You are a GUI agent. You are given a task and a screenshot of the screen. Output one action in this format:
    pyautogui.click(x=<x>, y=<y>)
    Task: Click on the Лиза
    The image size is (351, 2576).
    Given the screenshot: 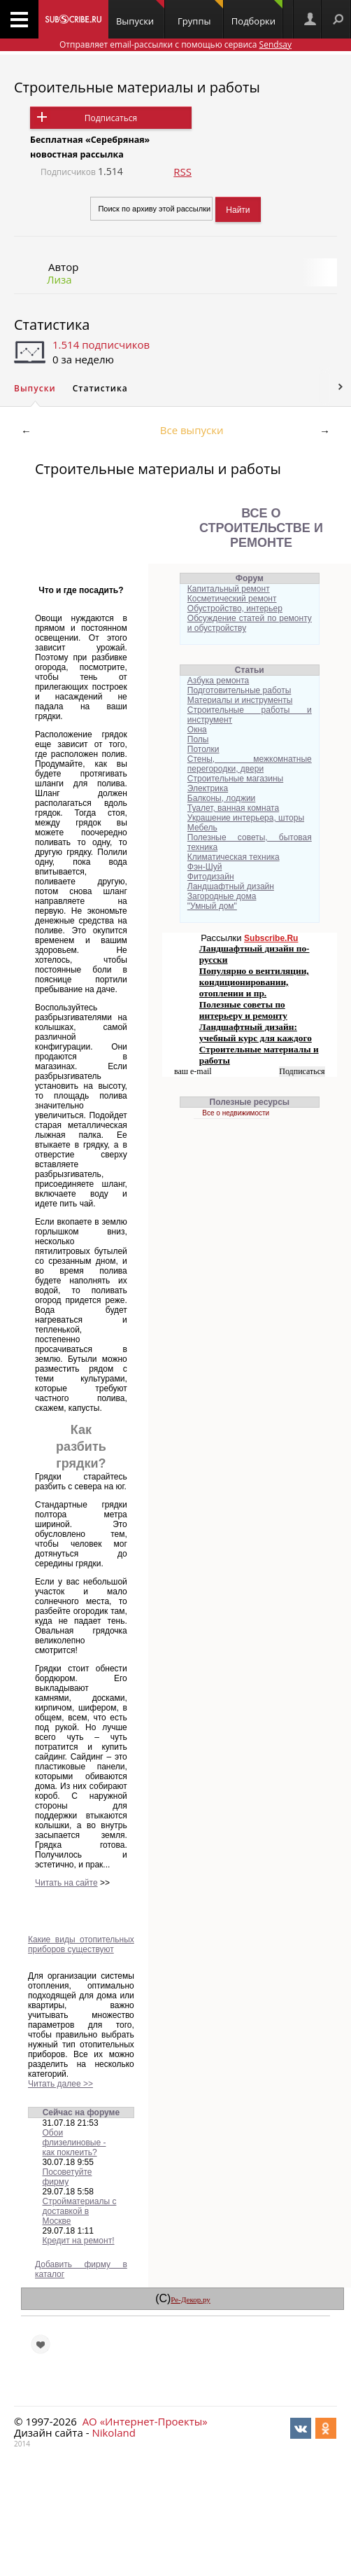 What is the action you would take?
    pyautogui.click(x=59, y=279)
    